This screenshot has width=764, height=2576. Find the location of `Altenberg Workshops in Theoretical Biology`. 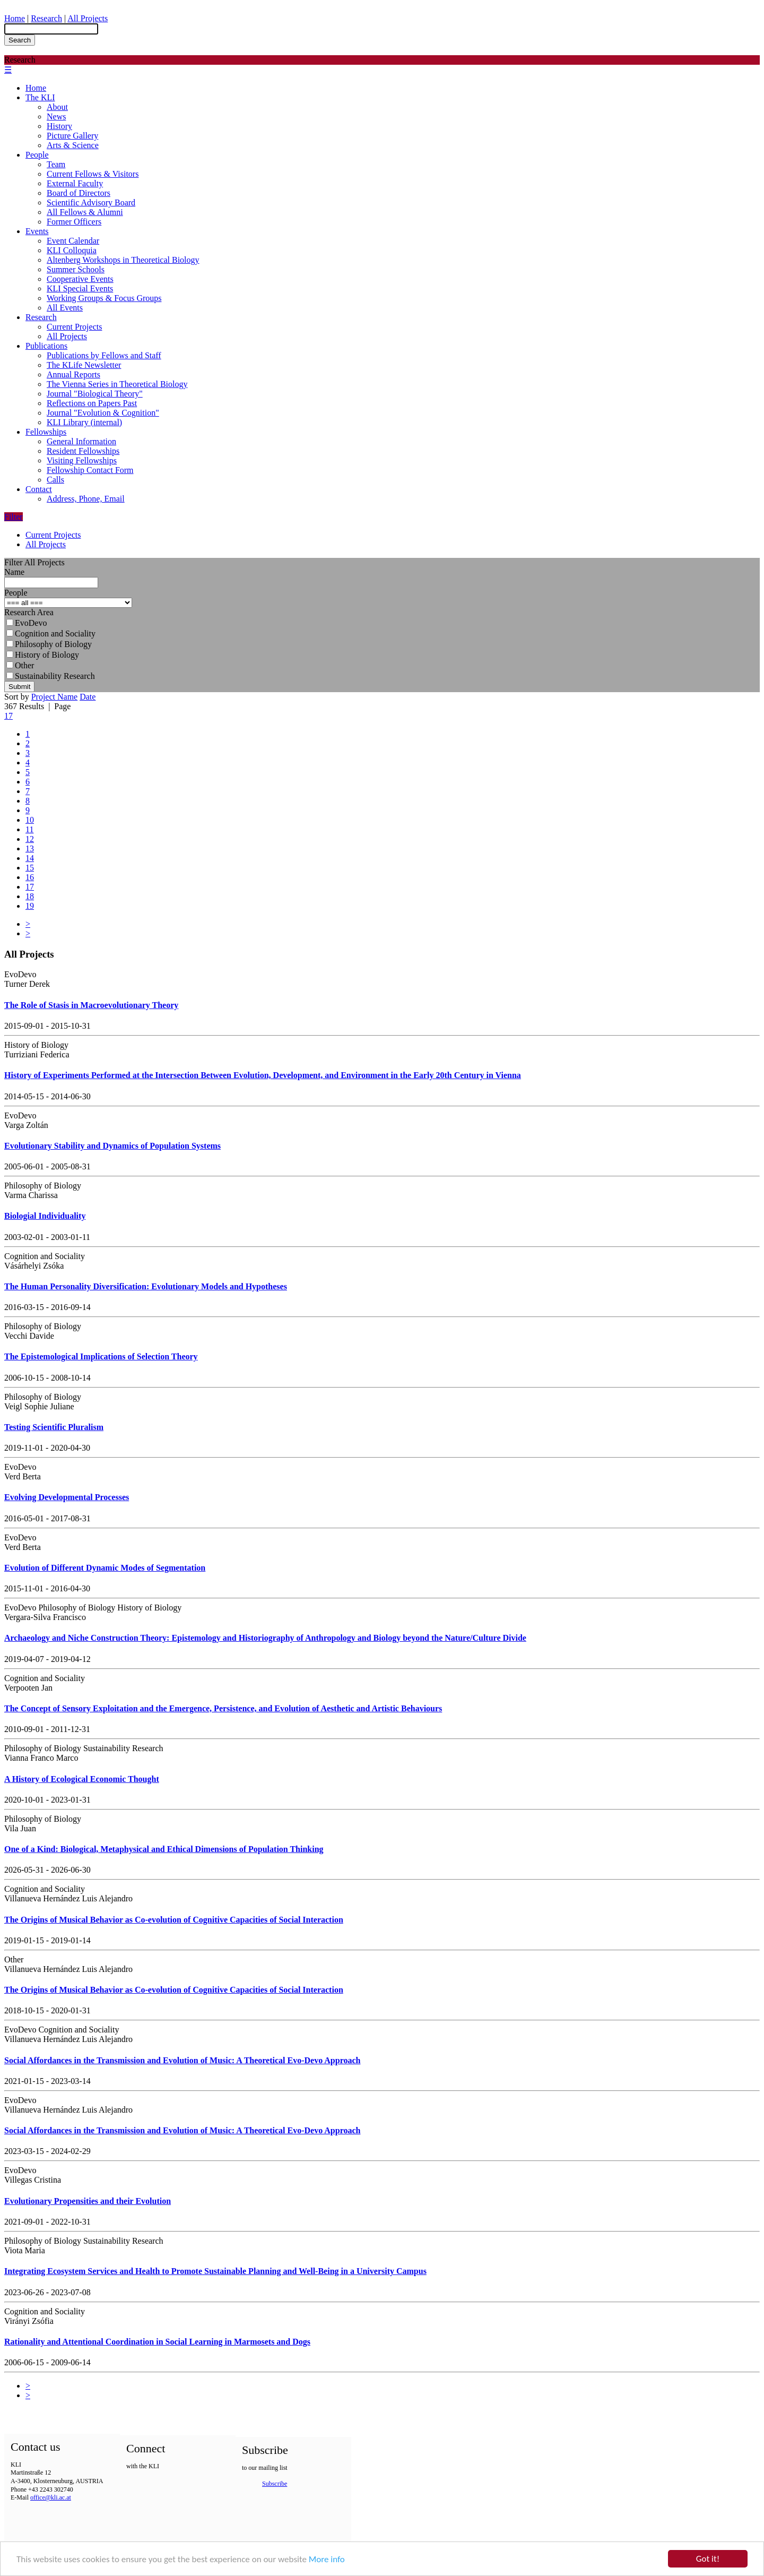

Altenberg Workshops in Theoretical Biology is located at coordinates (123, 259).